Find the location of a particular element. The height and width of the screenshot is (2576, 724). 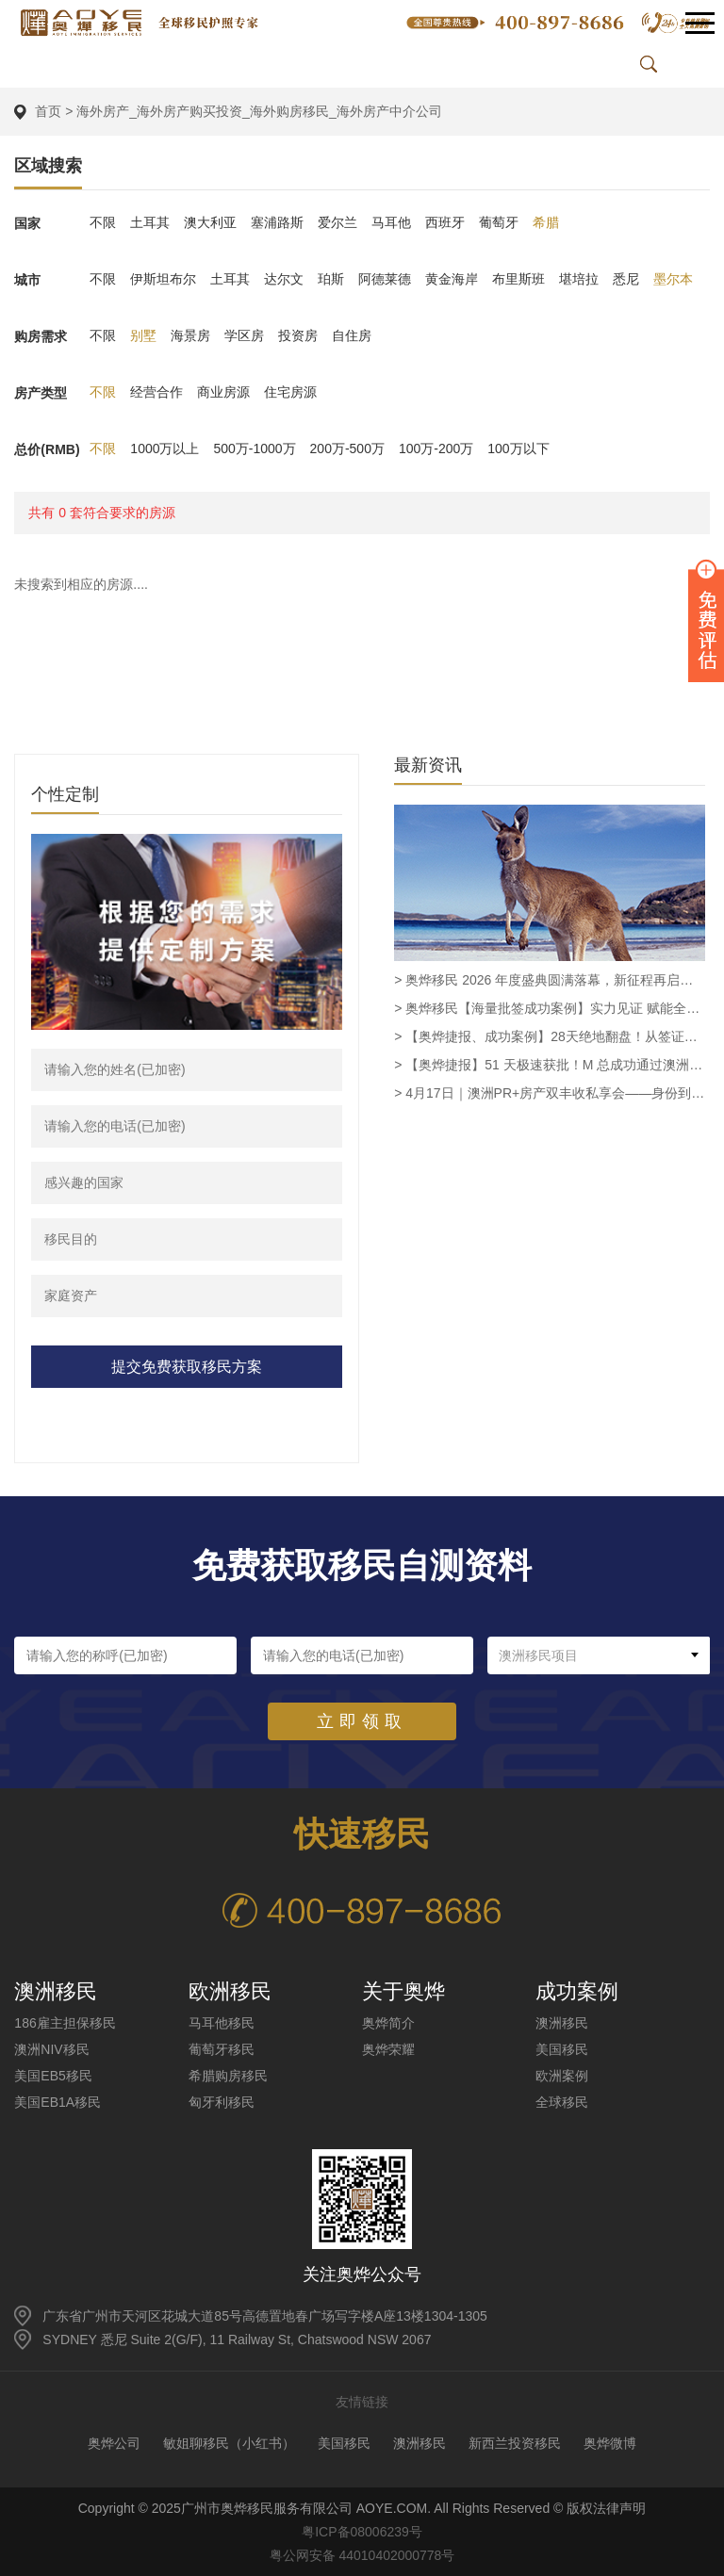

土耳其 is located at coordinates (150, 222).